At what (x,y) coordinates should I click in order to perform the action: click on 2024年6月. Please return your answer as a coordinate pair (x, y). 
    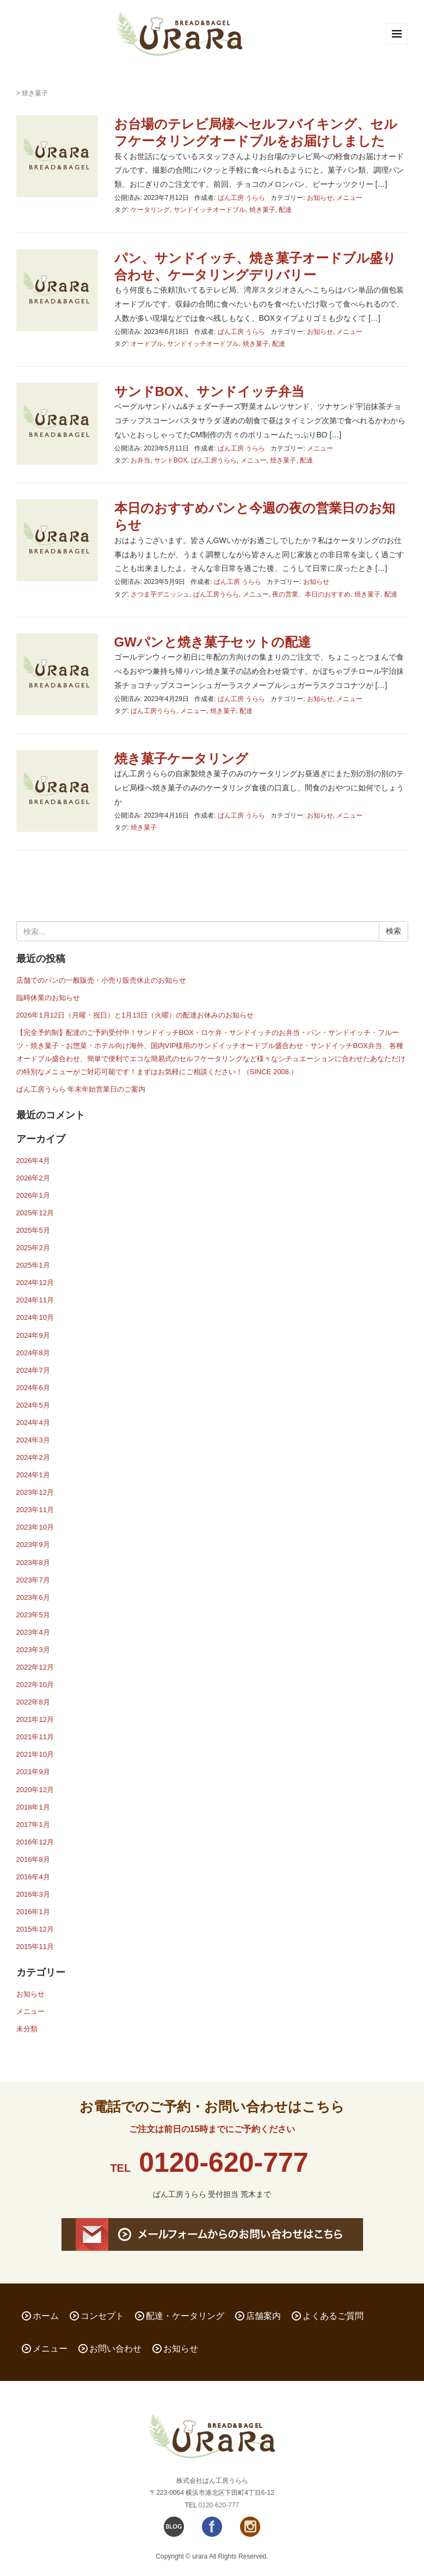
    Looking at the image, I should click on (33, 1388).